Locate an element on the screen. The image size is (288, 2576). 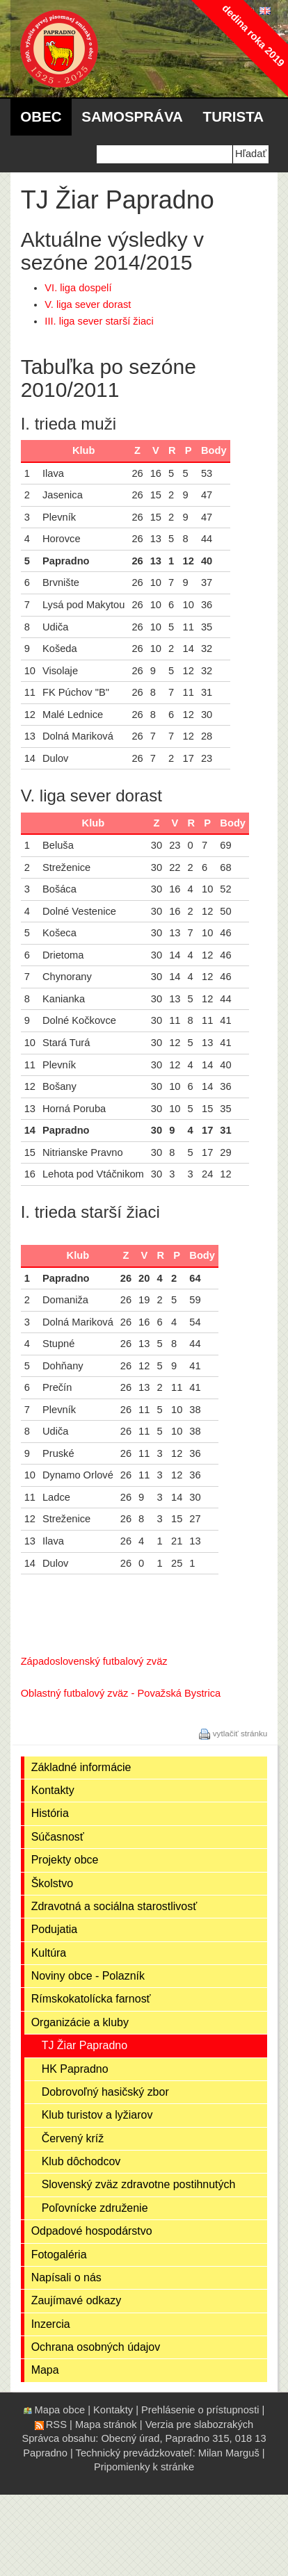
Pripomienky k stránke is located at coordinates (144, 2466).